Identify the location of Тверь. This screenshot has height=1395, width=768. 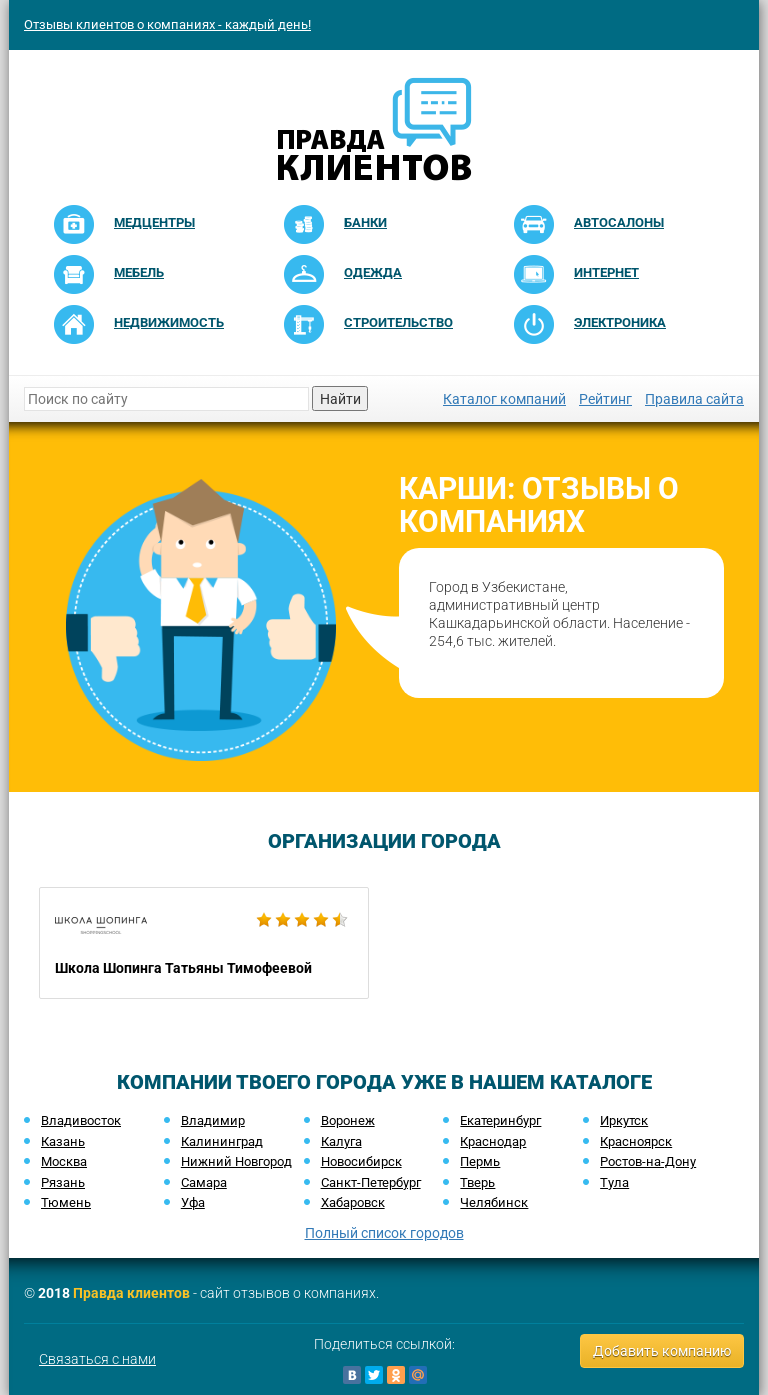
(477, 1182).